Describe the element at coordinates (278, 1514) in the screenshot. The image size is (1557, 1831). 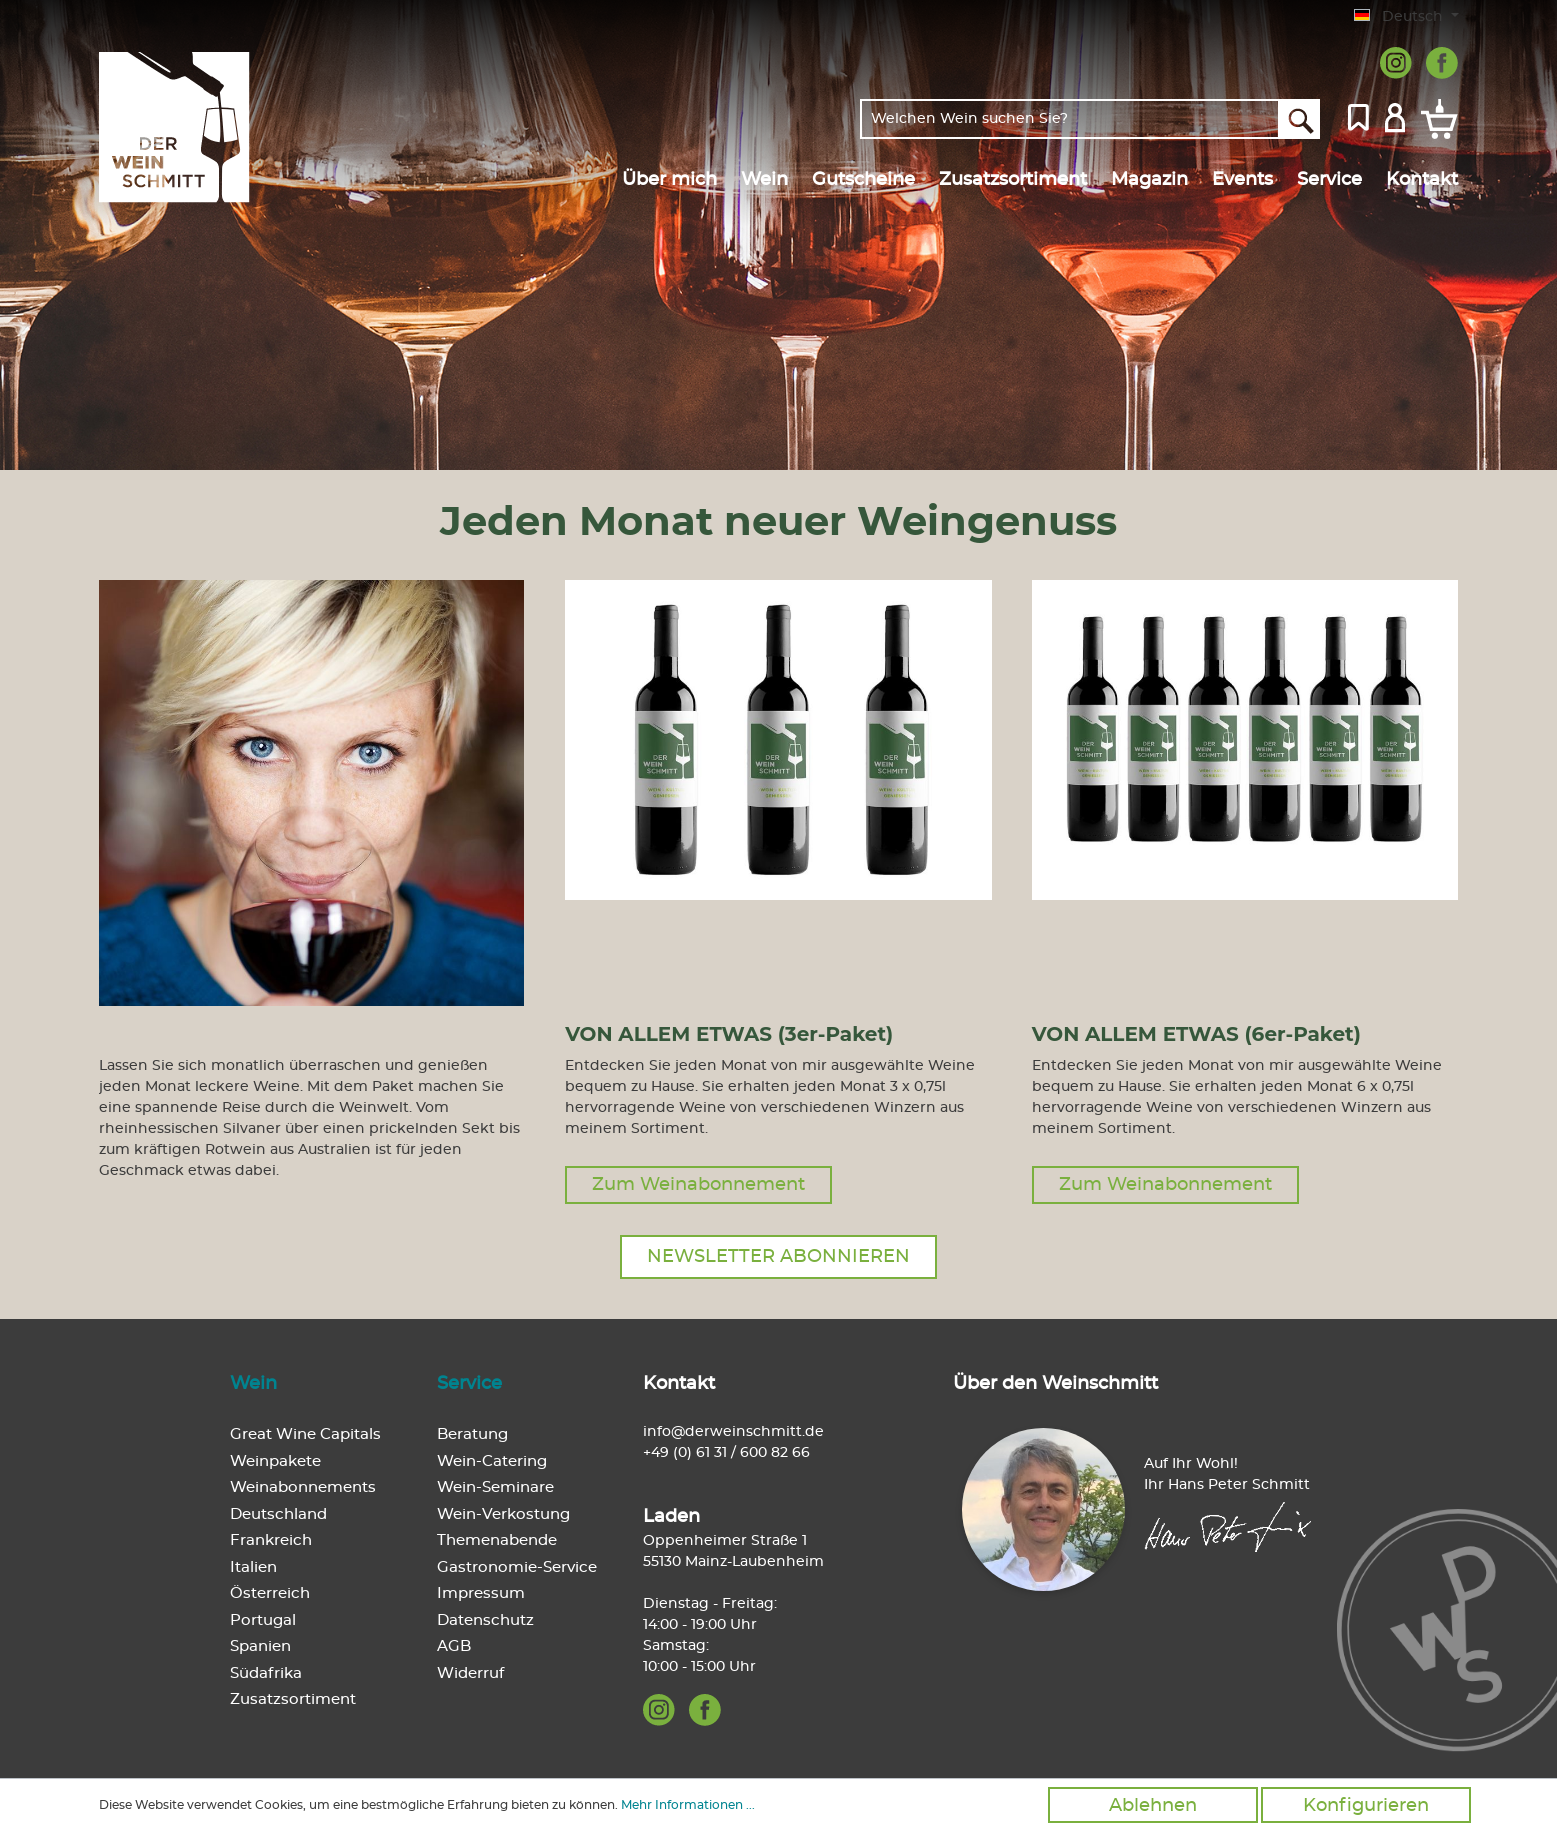
I see `Deutschland` at that location.